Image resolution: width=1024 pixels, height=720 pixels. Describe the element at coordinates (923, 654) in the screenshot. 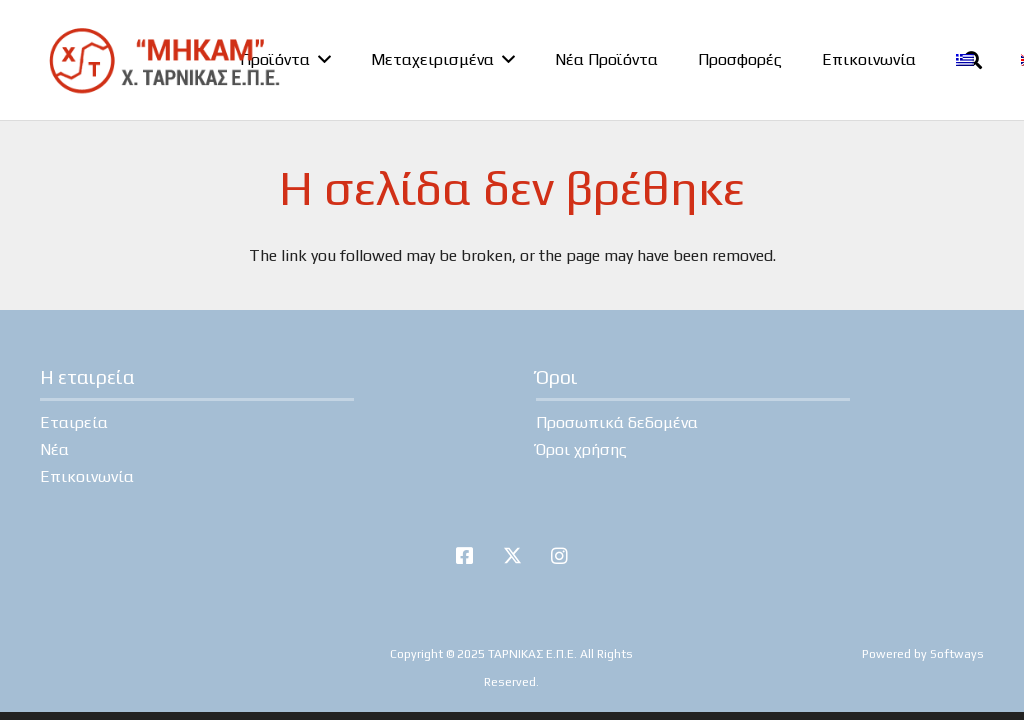

I see `Powered by Softways` at that location.